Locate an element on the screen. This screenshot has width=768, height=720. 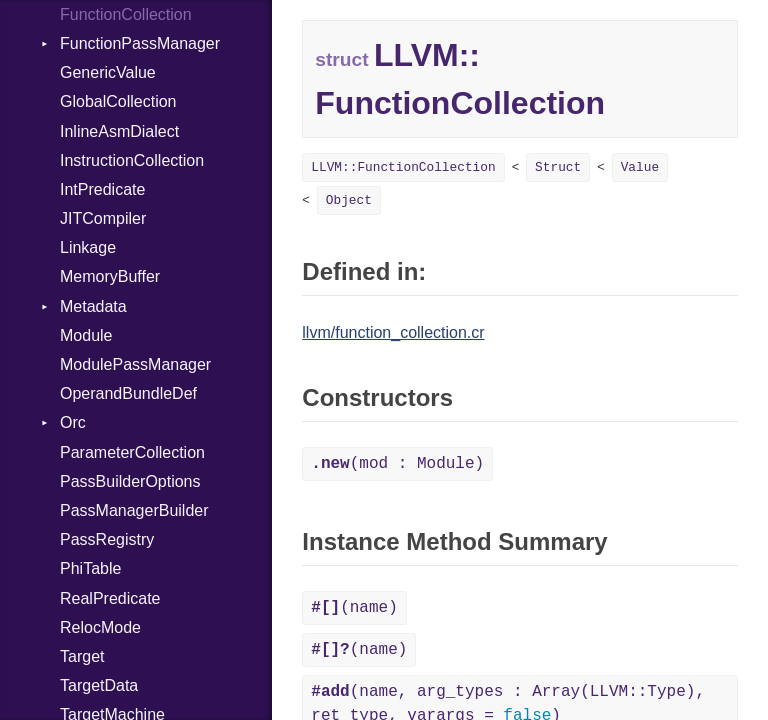
RelocMode is located at coordinates (100, 627).